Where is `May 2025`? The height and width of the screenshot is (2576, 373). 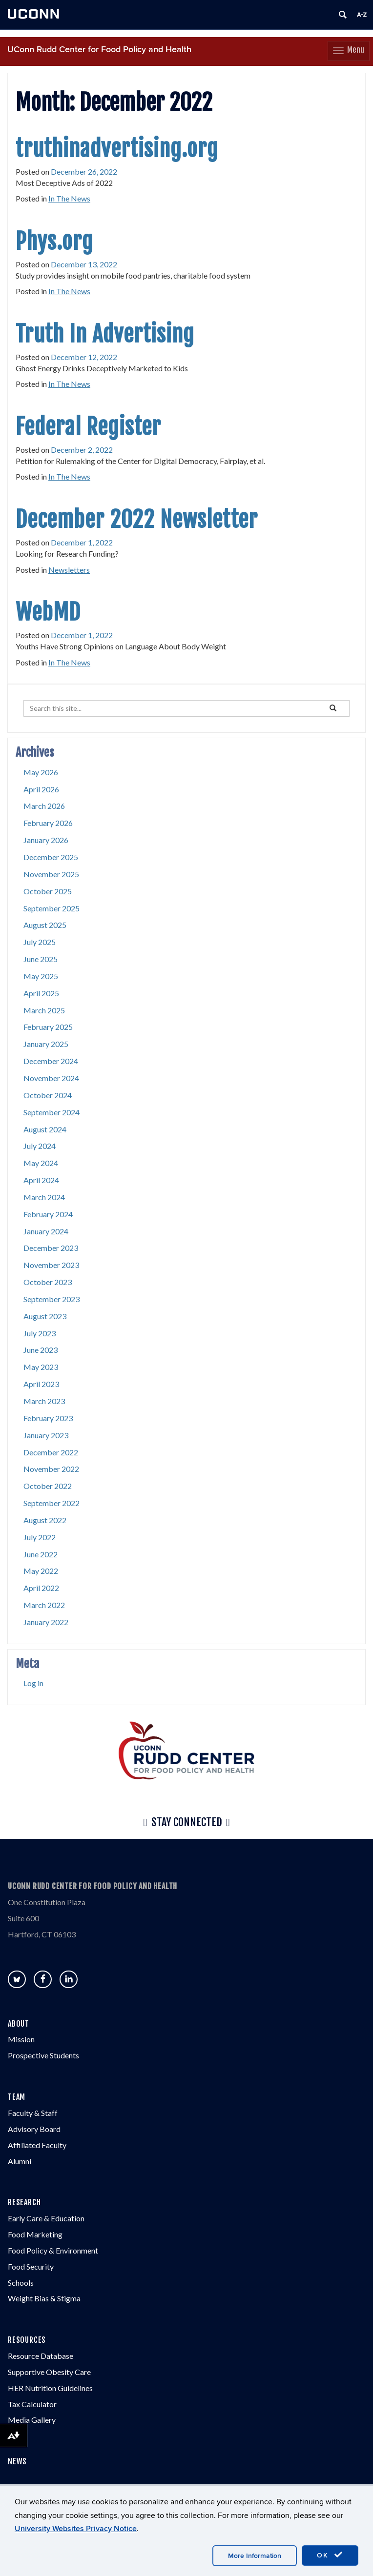
May 2025 is located at coordinates (40, 976).